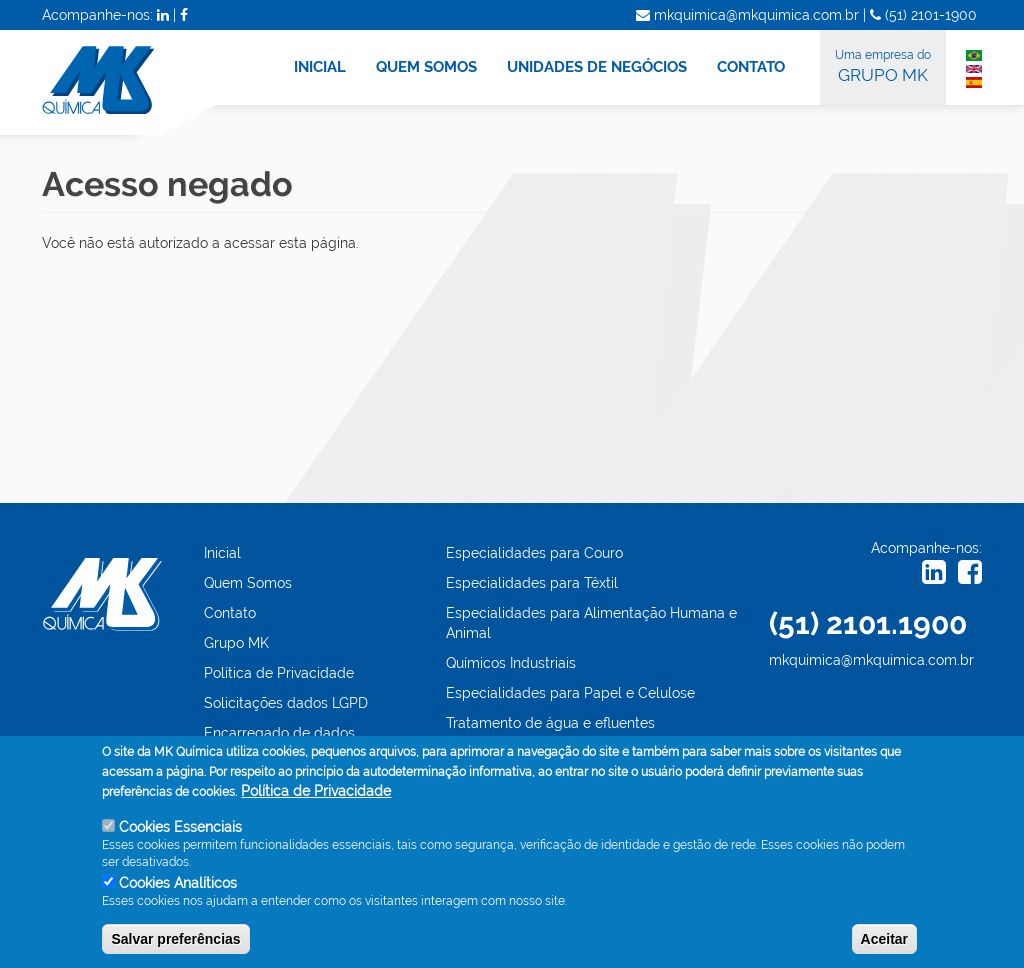  What do you see at coordinates (570, 693) in the screenshot?
I see `Especialidades para Papel e Celulose` at bounding box center [570, 693].